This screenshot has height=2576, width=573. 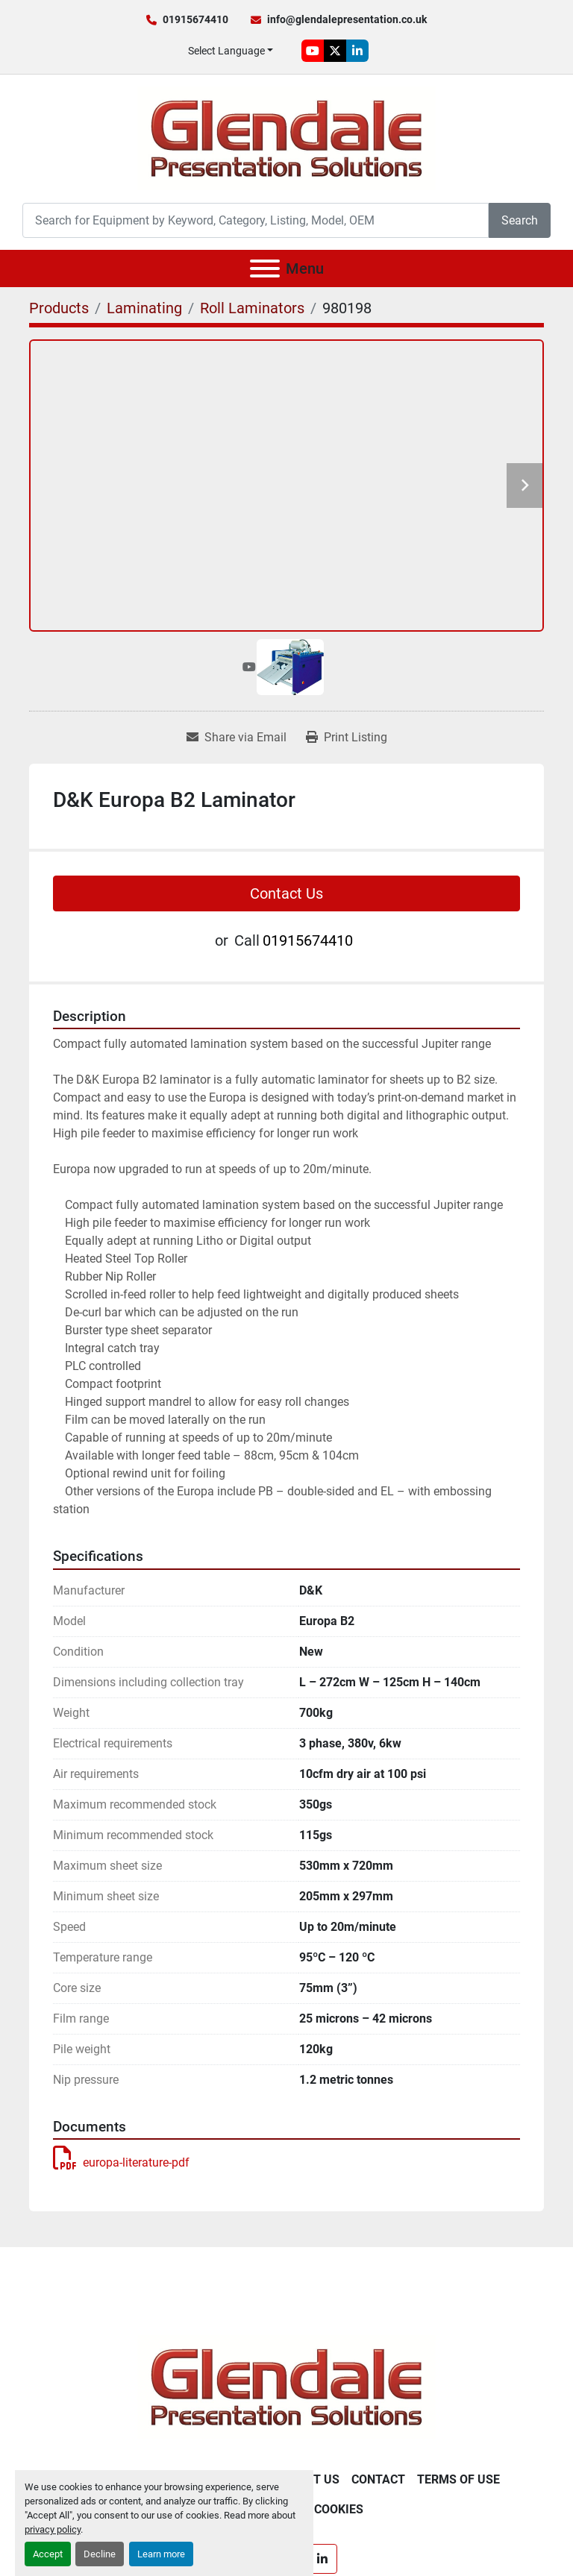 What do you see at coordinates (519, 220) in the screenshot?
I see `Search` at bounding box center [519, 220].